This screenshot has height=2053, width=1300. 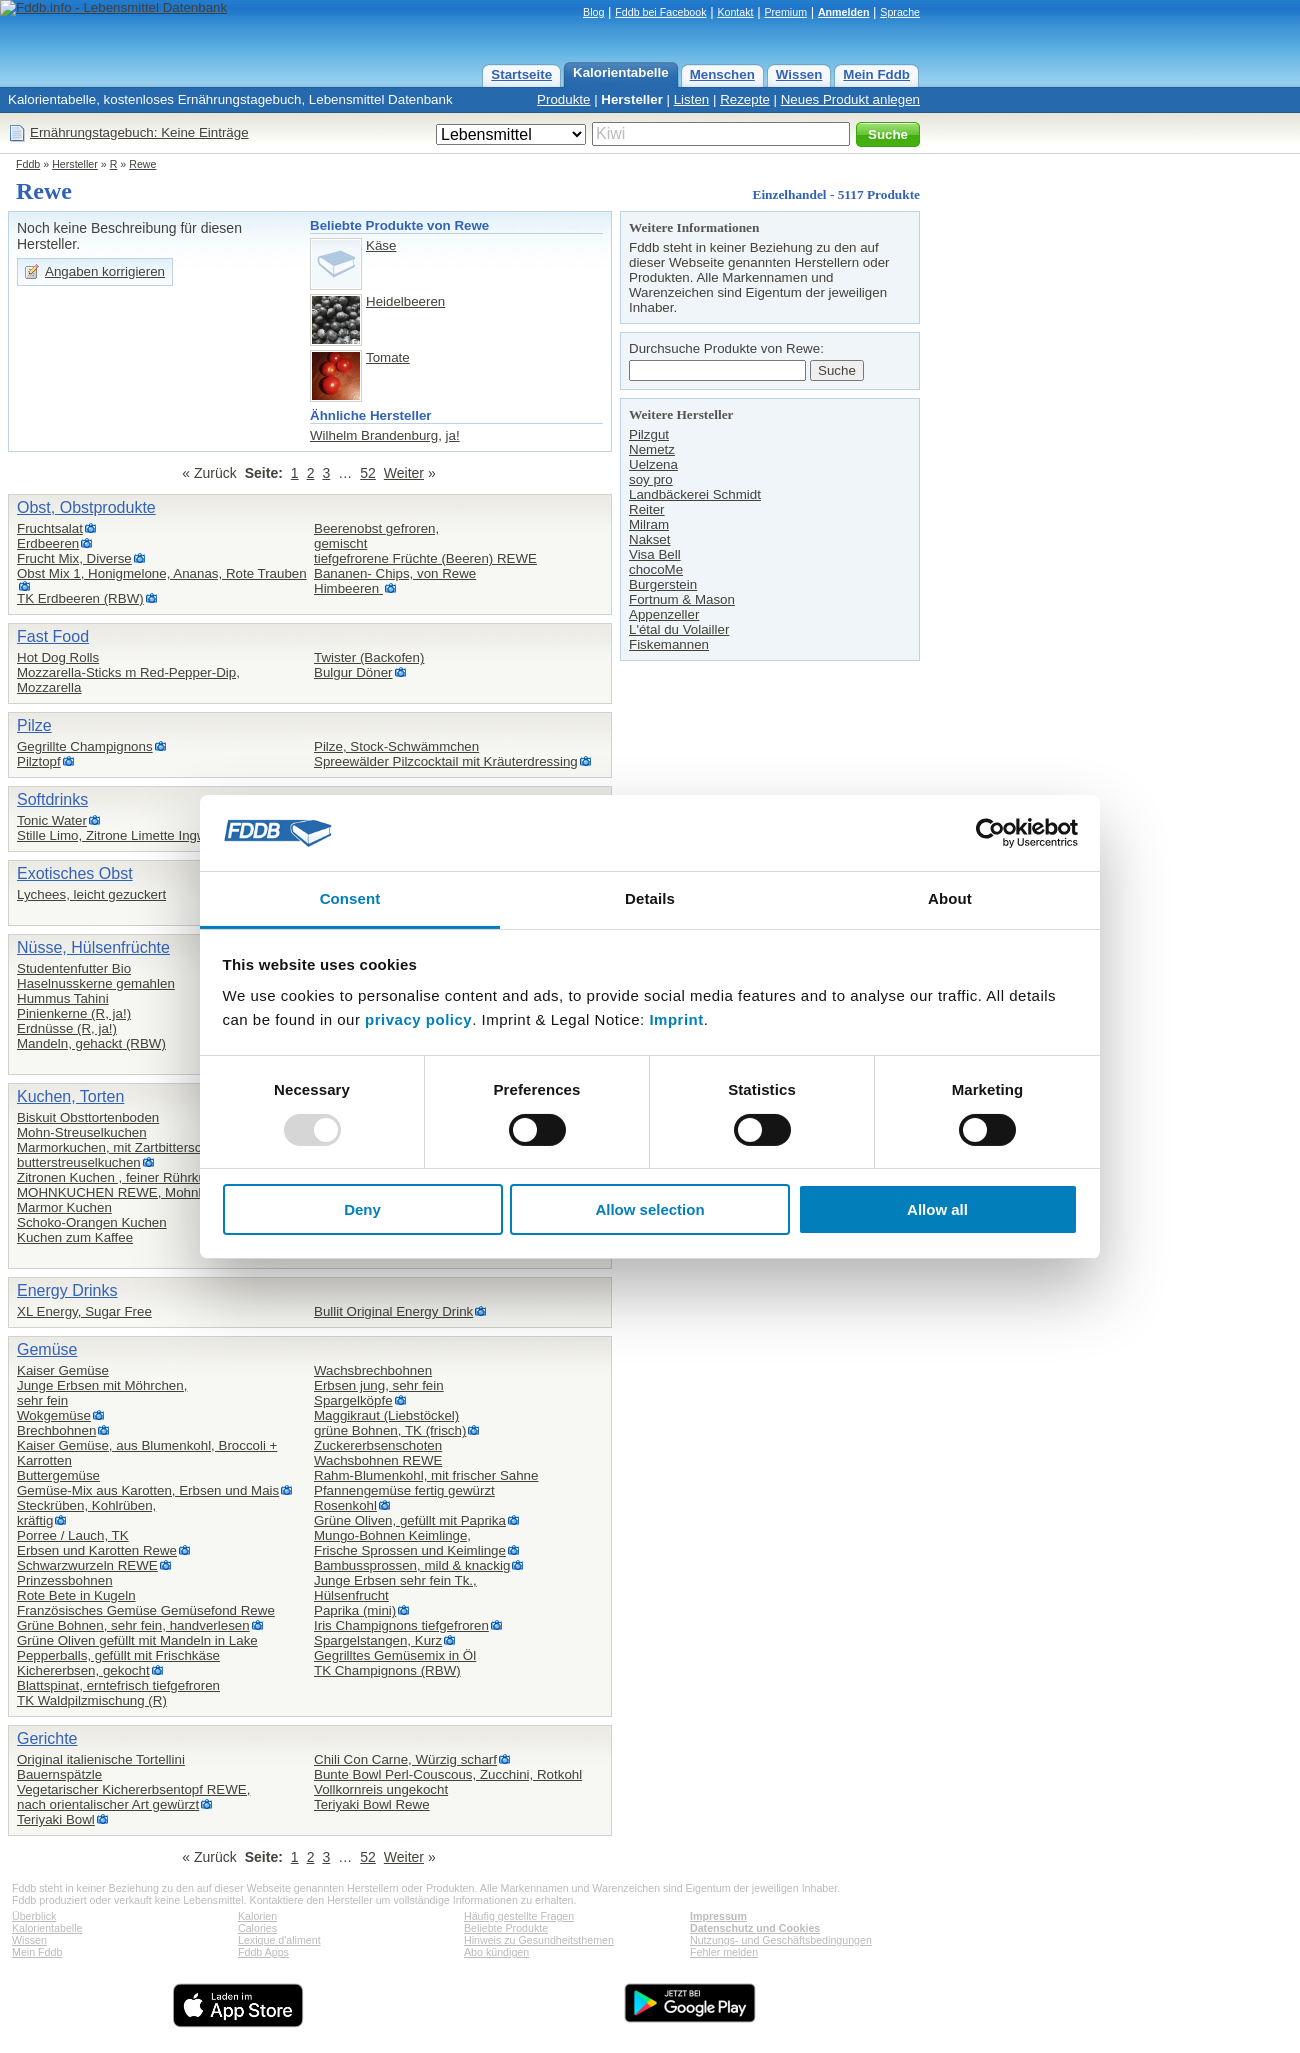 What do you see at coordinates (405, 1759) in the screenshot?
I see `Chili Con Carne, Würzig scharf` at bounding box center [405, 1759].